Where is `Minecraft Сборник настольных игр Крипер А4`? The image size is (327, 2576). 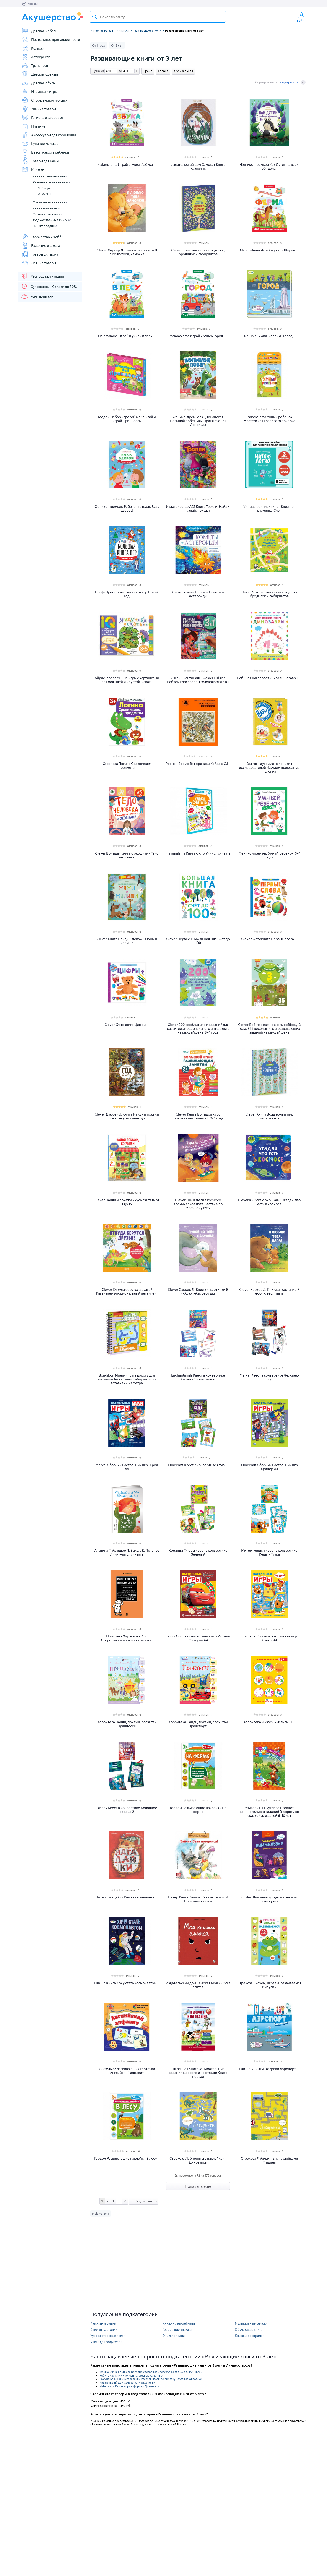 Minecraft Сборник настольных игр Крипер А4 is located at coordinates (269, 1467).